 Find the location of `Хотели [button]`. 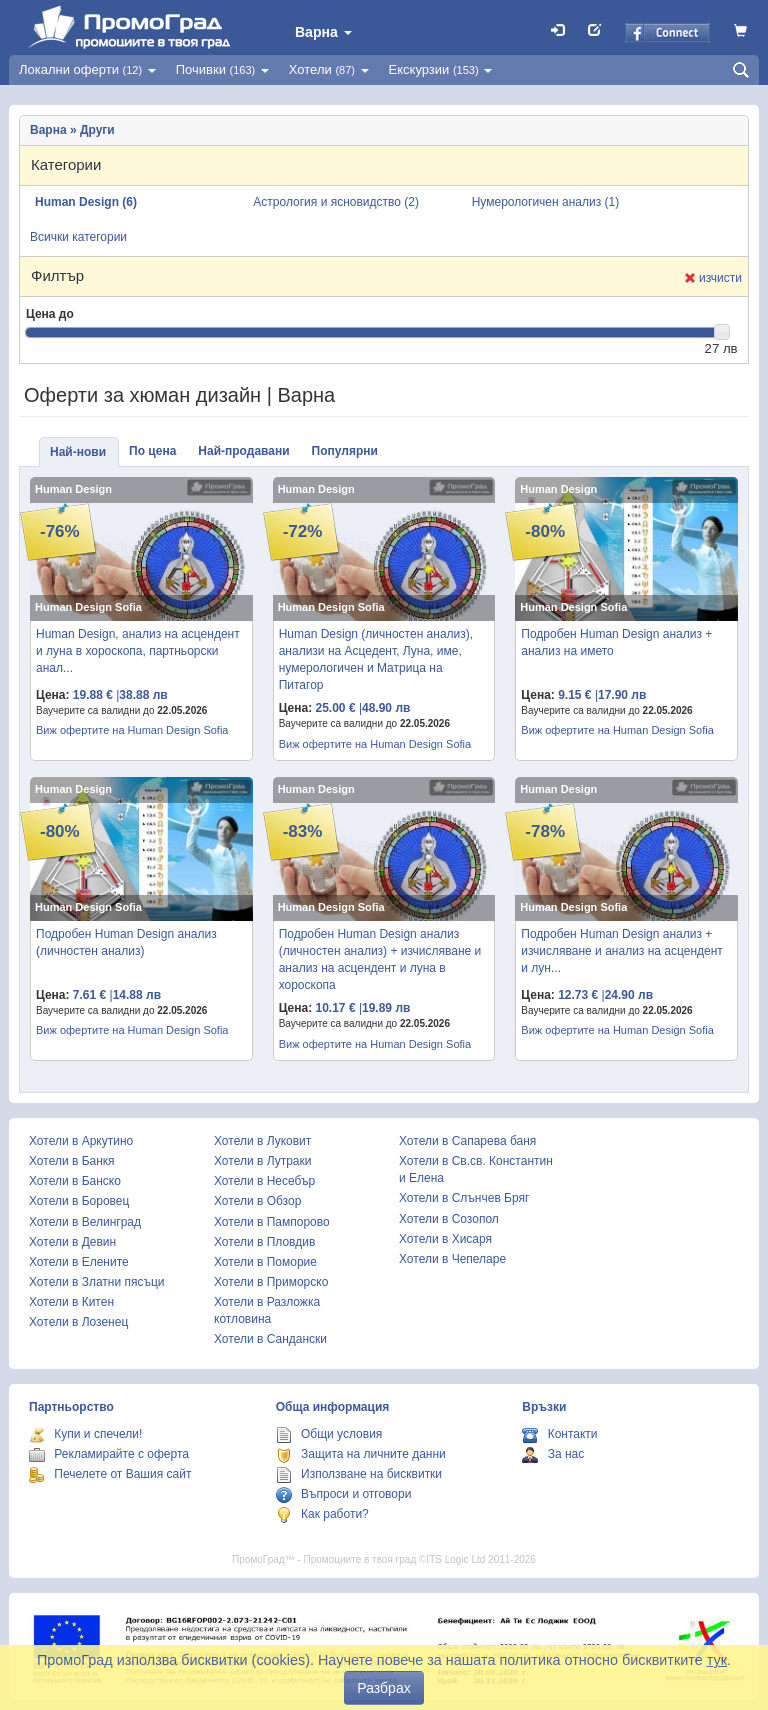

Хотели [button] is located at coordinates (329, 69).